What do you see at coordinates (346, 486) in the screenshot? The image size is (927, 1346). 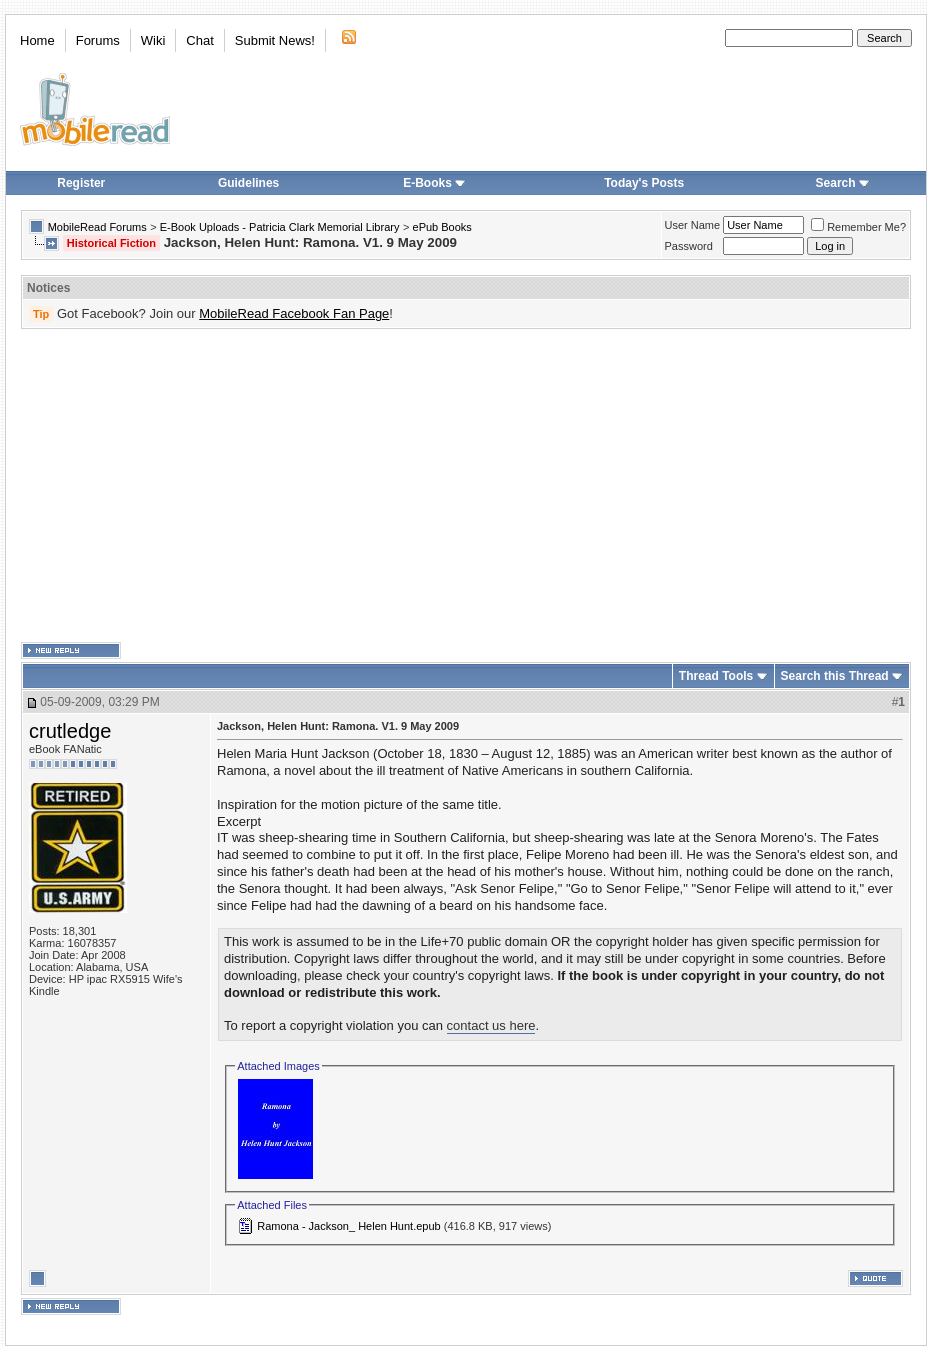 I see `[Advertisement]` at bounding box center [346, 486].